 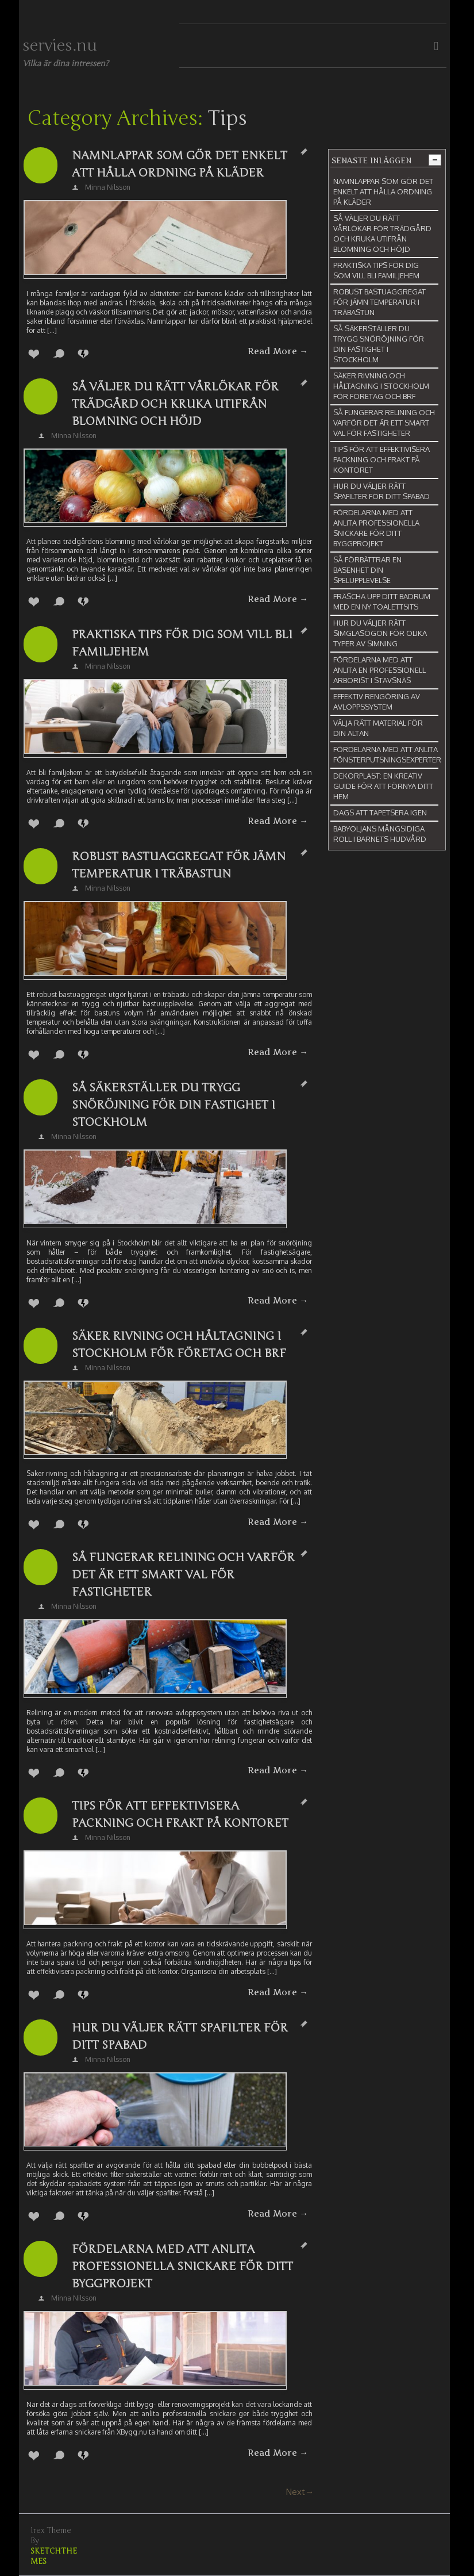 I want to click on Hur du väljer rätt simglasögon för olika typer av simning, so click(x=380, y=633).